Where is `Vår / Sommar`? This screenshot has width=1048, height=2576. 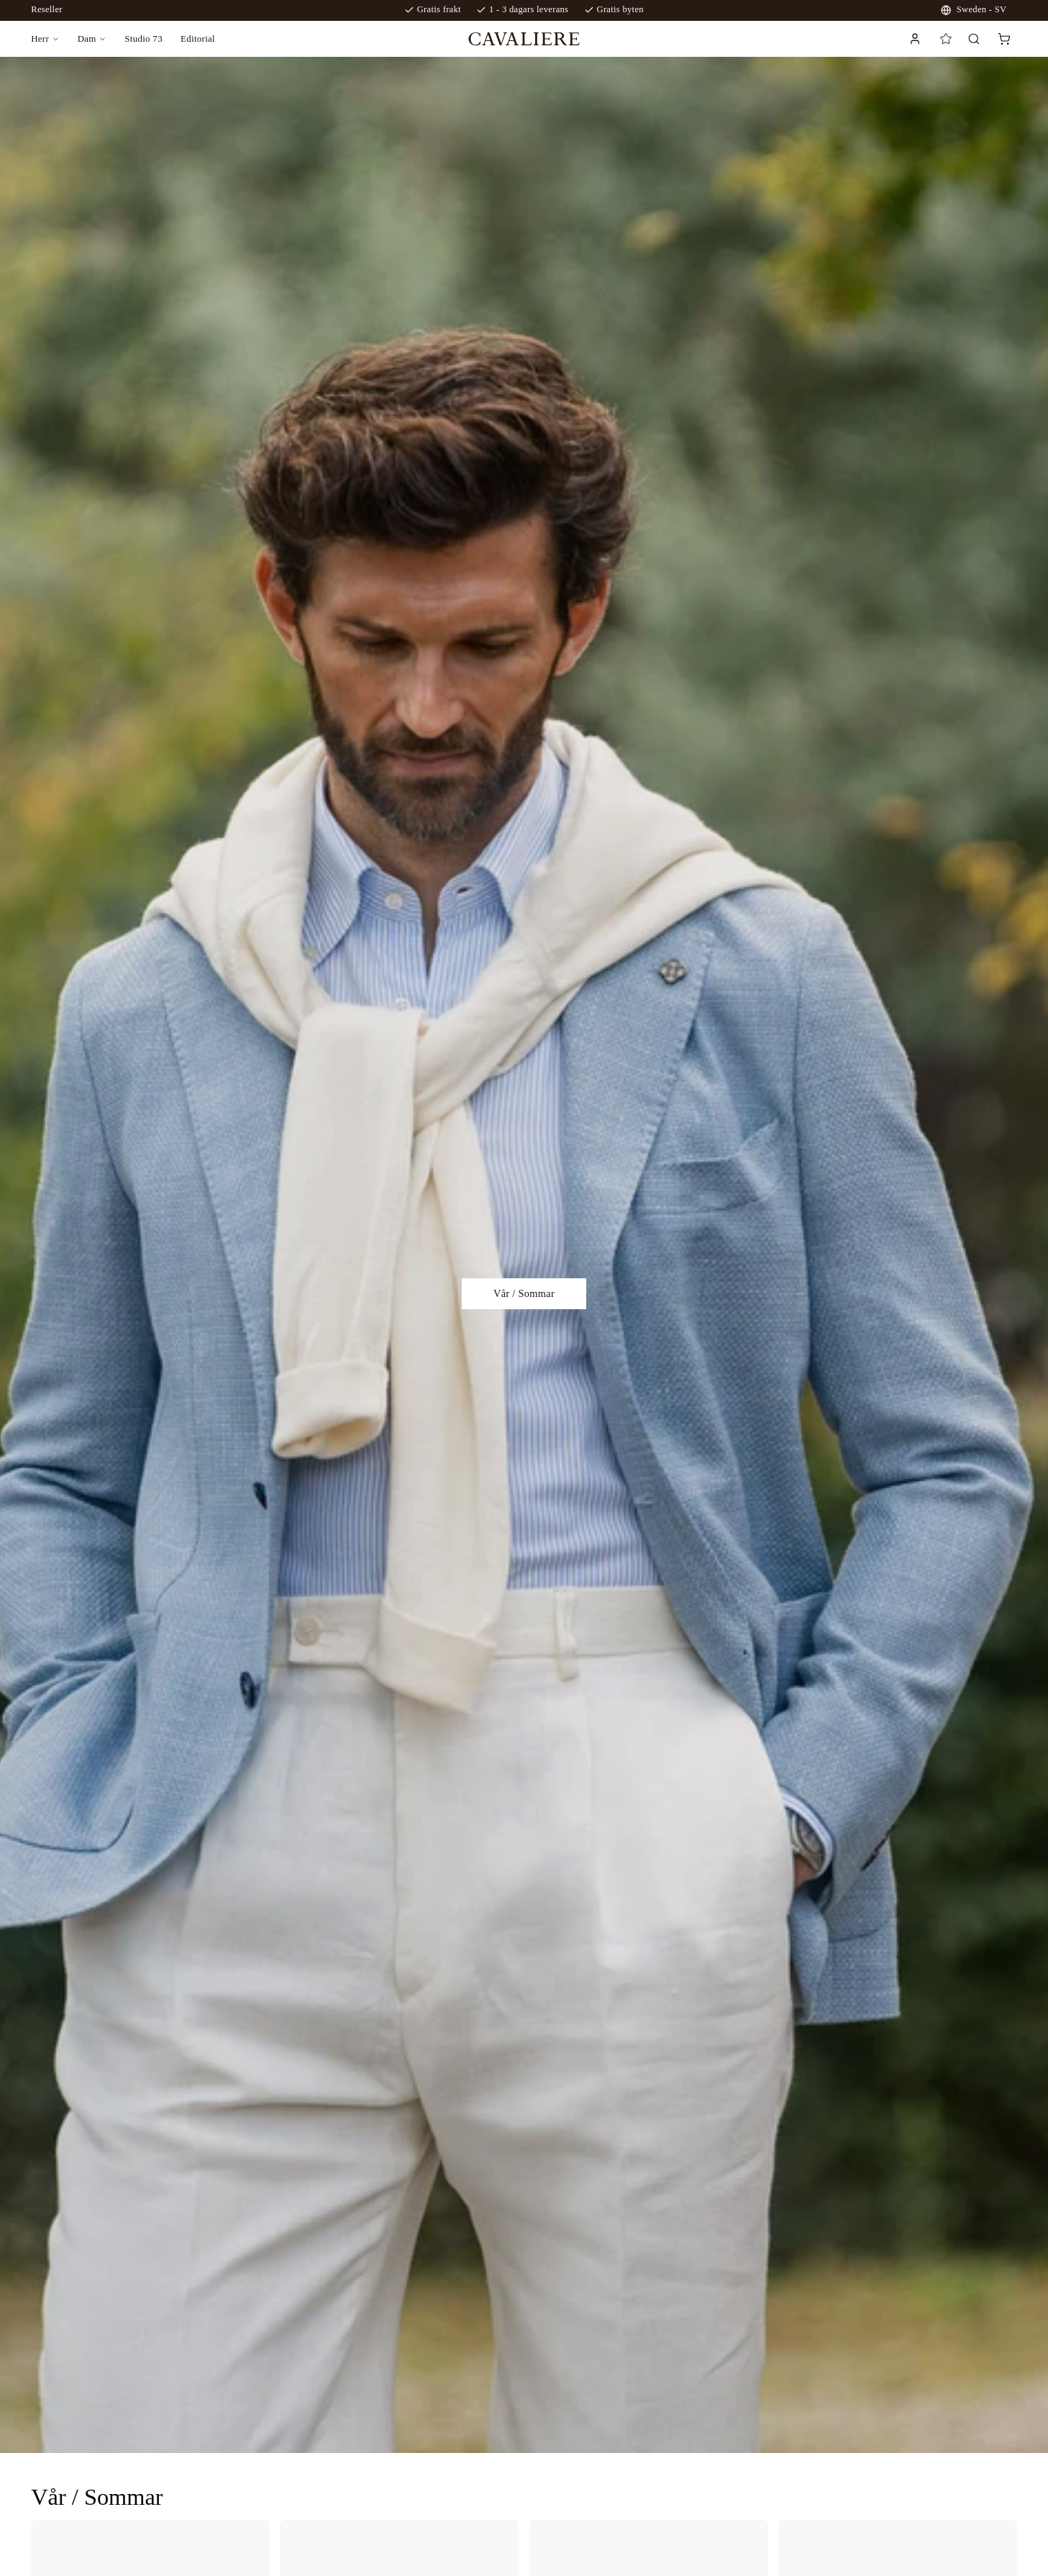 Vår / Sommar is located at coordinates (524, 1293).